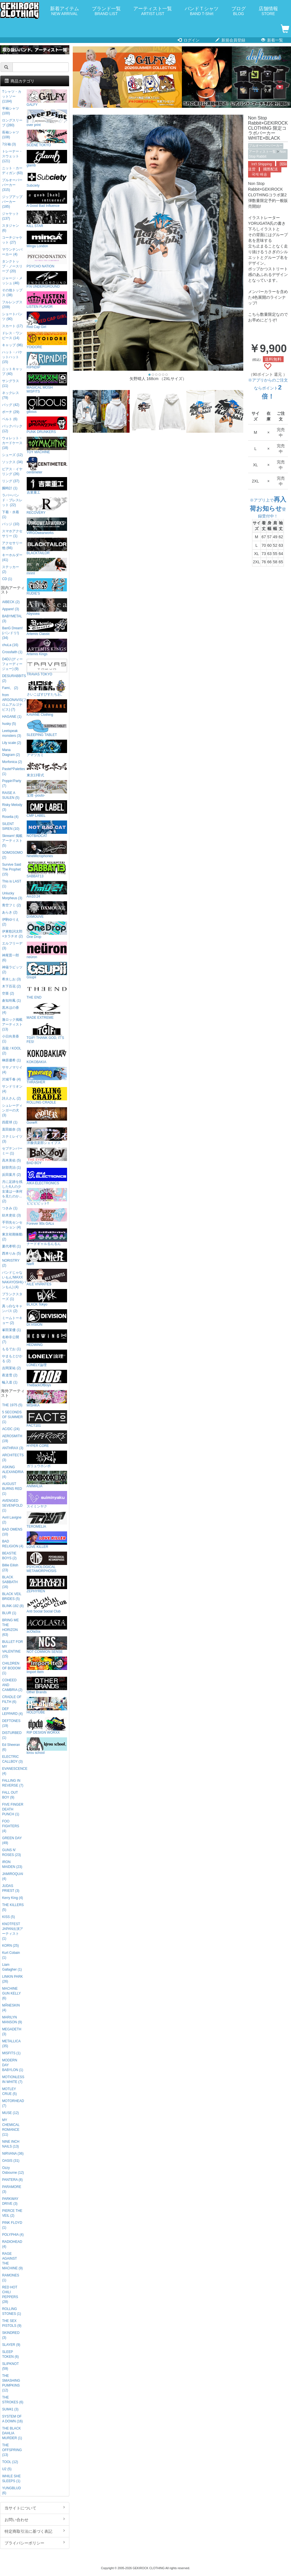  Describe the element at coordinates (47, 950) in the screenshot. I see `neüron` at that location.